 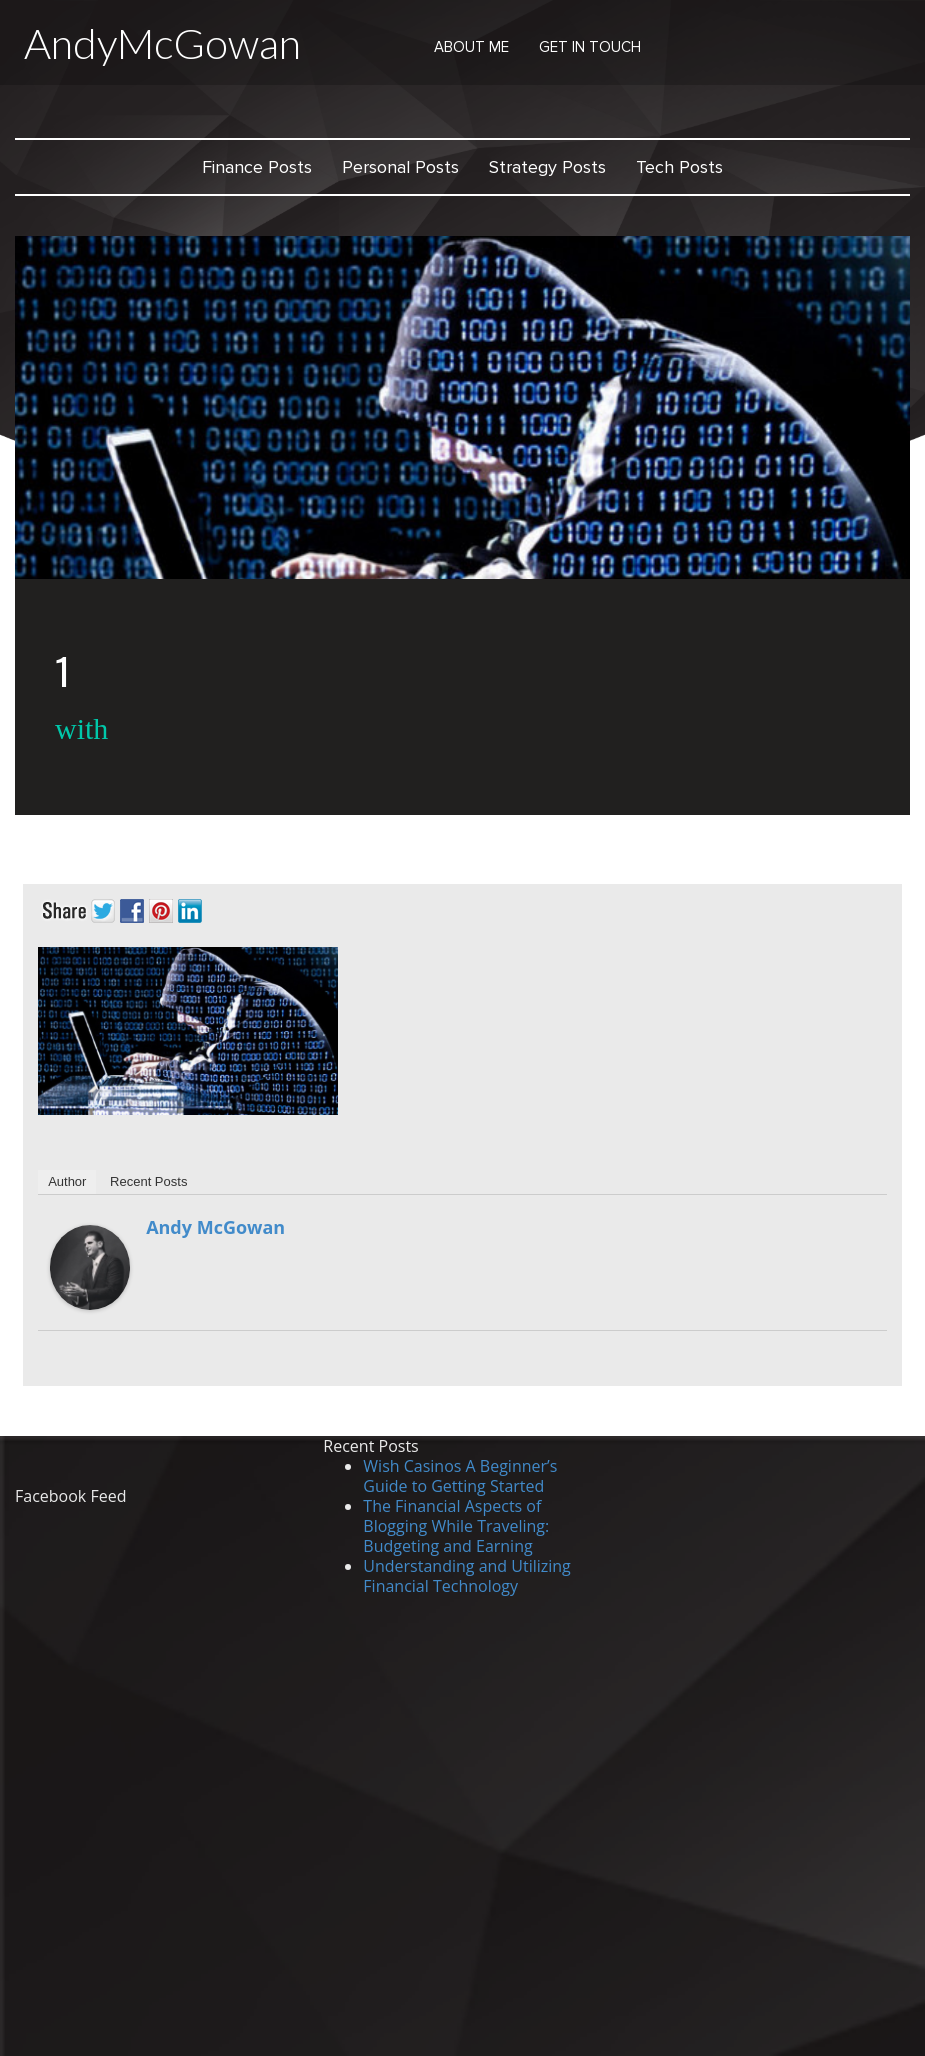 I want to click on Recent Posts, so click(x=148, y=1181).